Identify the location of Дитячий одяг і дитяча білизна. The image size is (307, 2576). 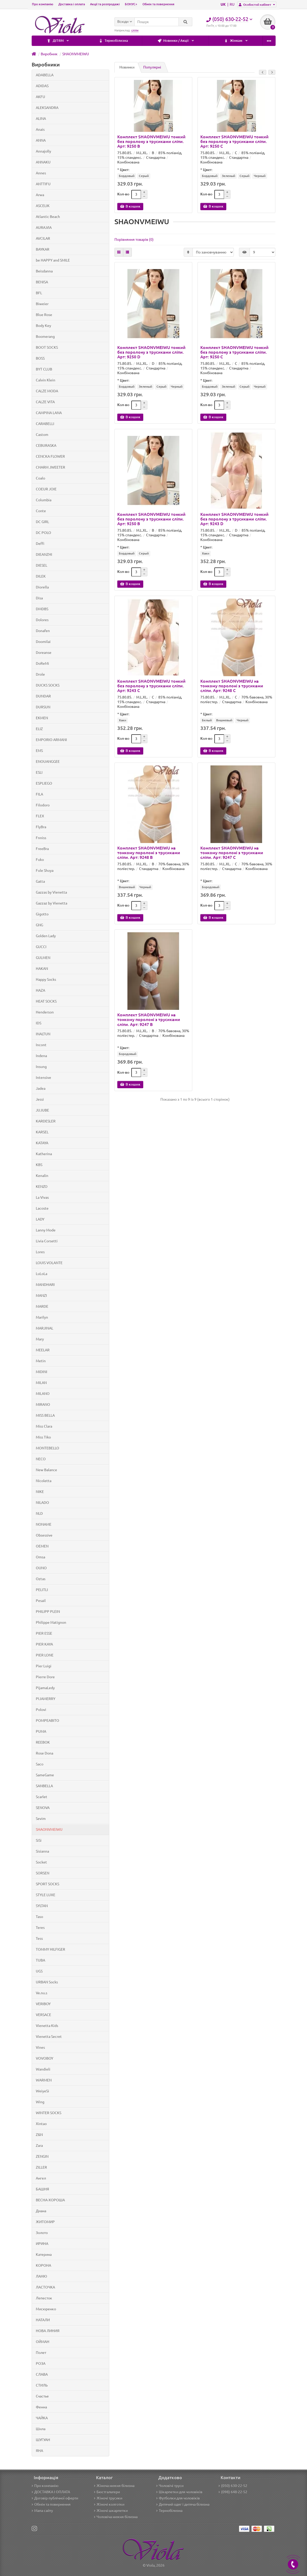
(182, 2504).